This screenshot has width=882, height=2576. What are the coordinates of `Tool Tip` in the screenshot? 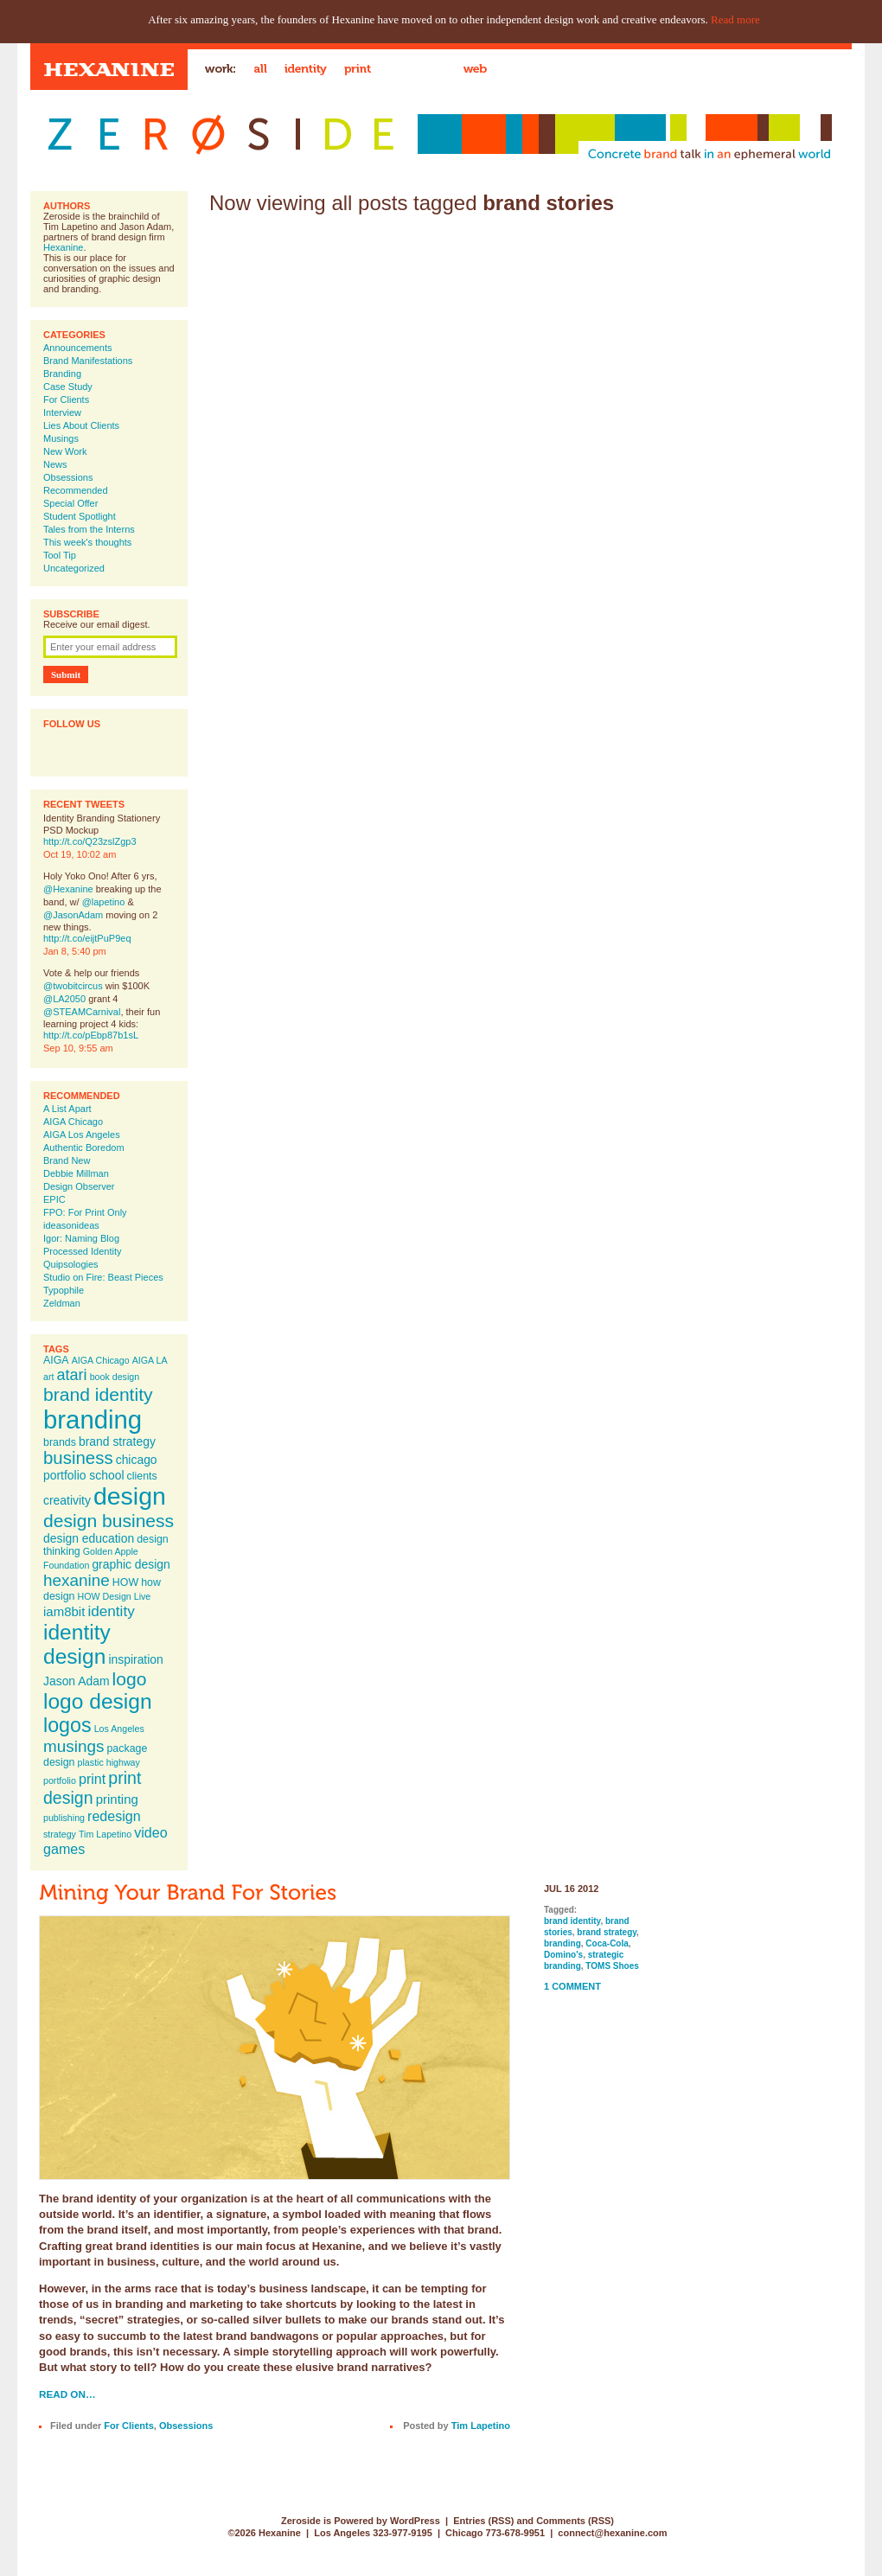 It's located at (59, 555).